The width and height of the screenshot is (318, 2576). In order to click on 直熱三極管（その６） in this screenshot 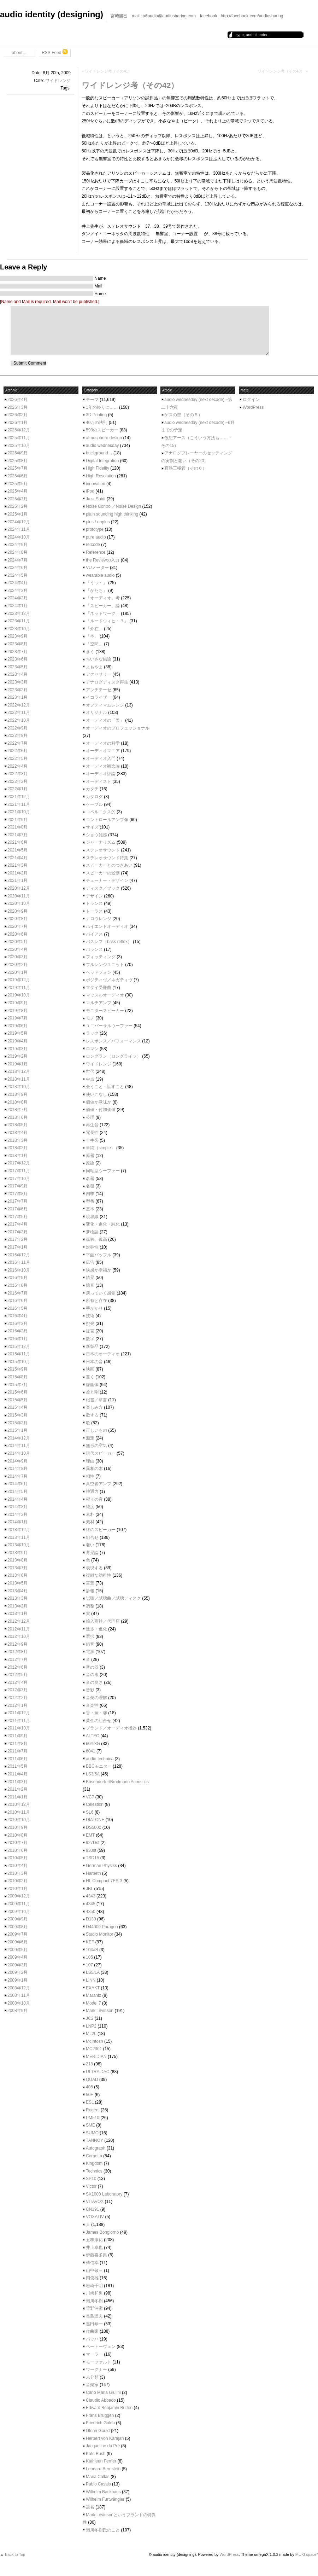, I will do `click(185, 468)`.